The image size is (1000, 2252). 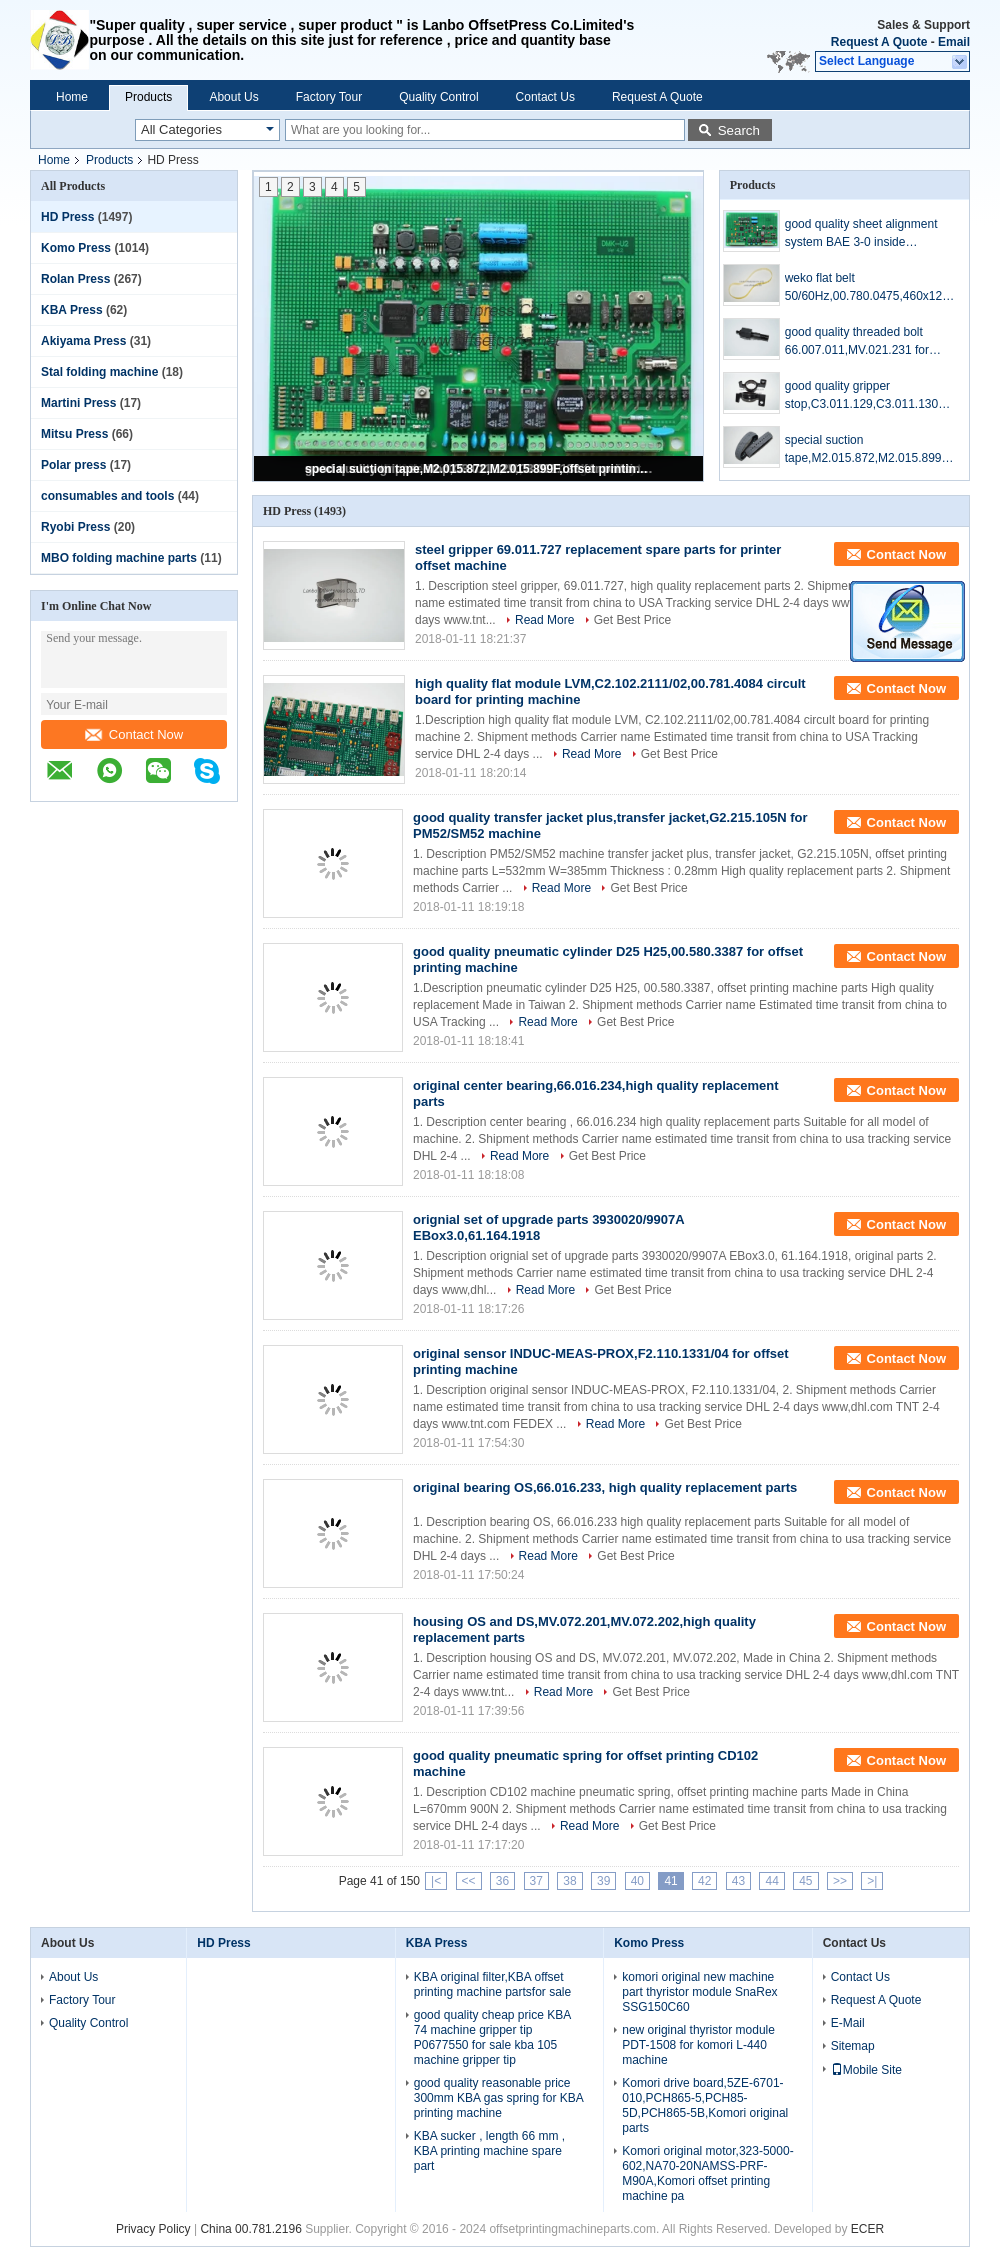 What do you see at coordinates (867, 2229) in the screenshot?
I see `ECER` at bounding box center [867, 2229].